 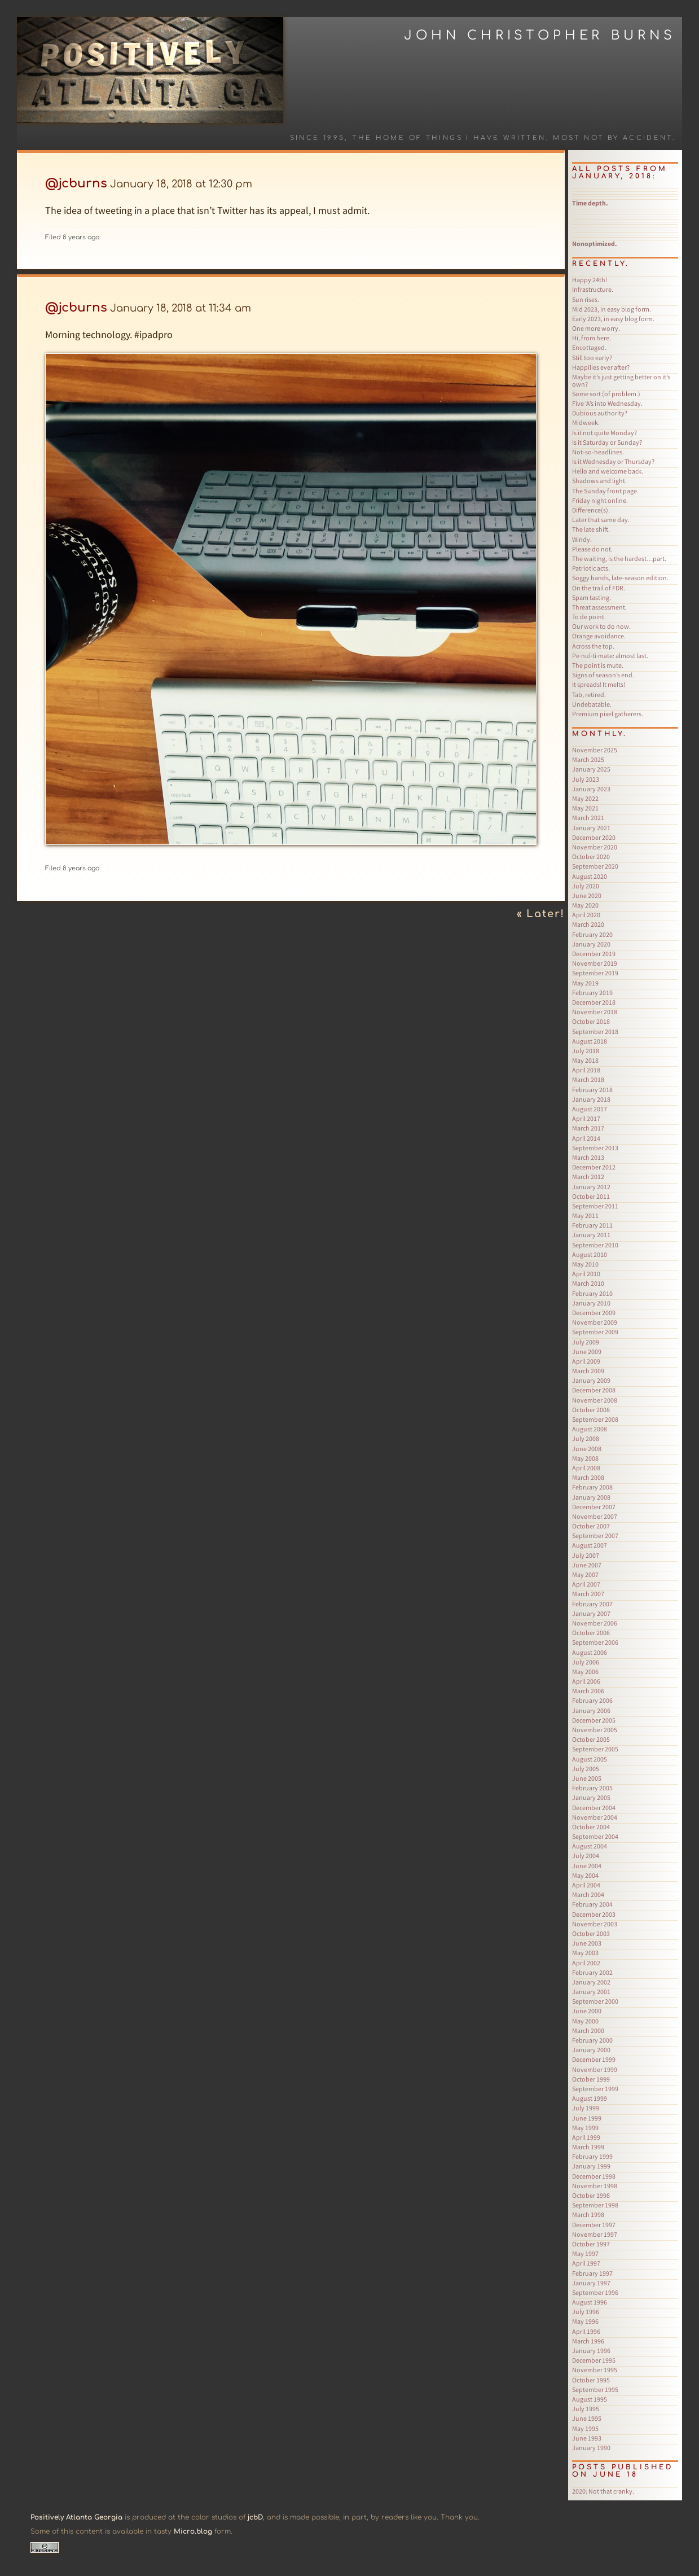 What do you see at coordinates (591, 1632) in the screenshot?
I see `October 2006` at bounding box center [591, 1632].